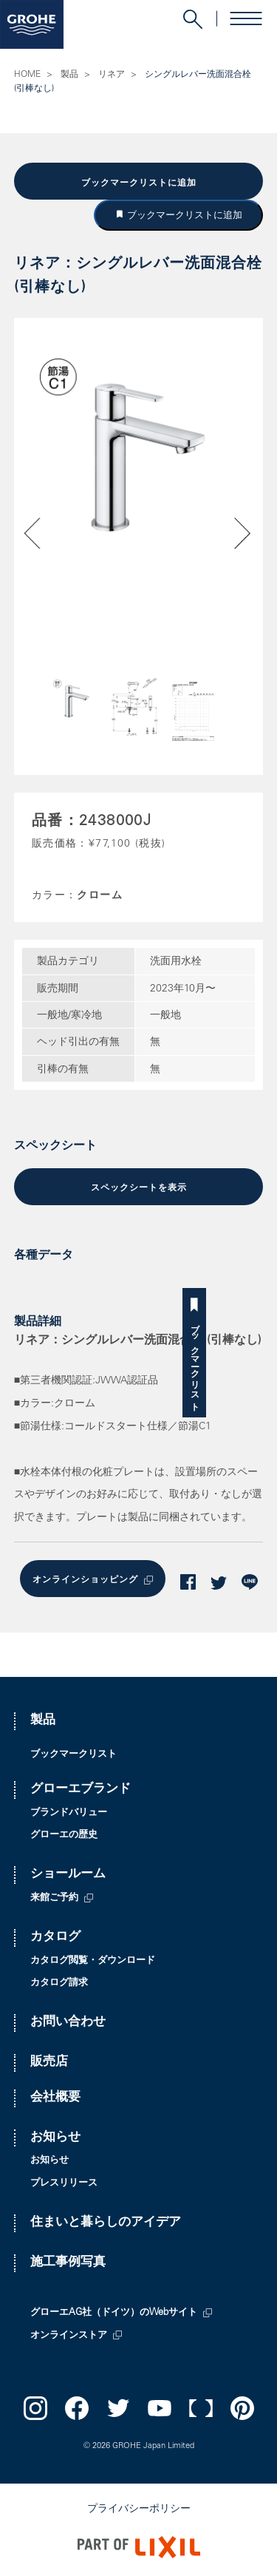  What do you see at coordinates (68, 2336) in the screenshot?
I see `オンラインストア` at bounding box center [68, 2336].